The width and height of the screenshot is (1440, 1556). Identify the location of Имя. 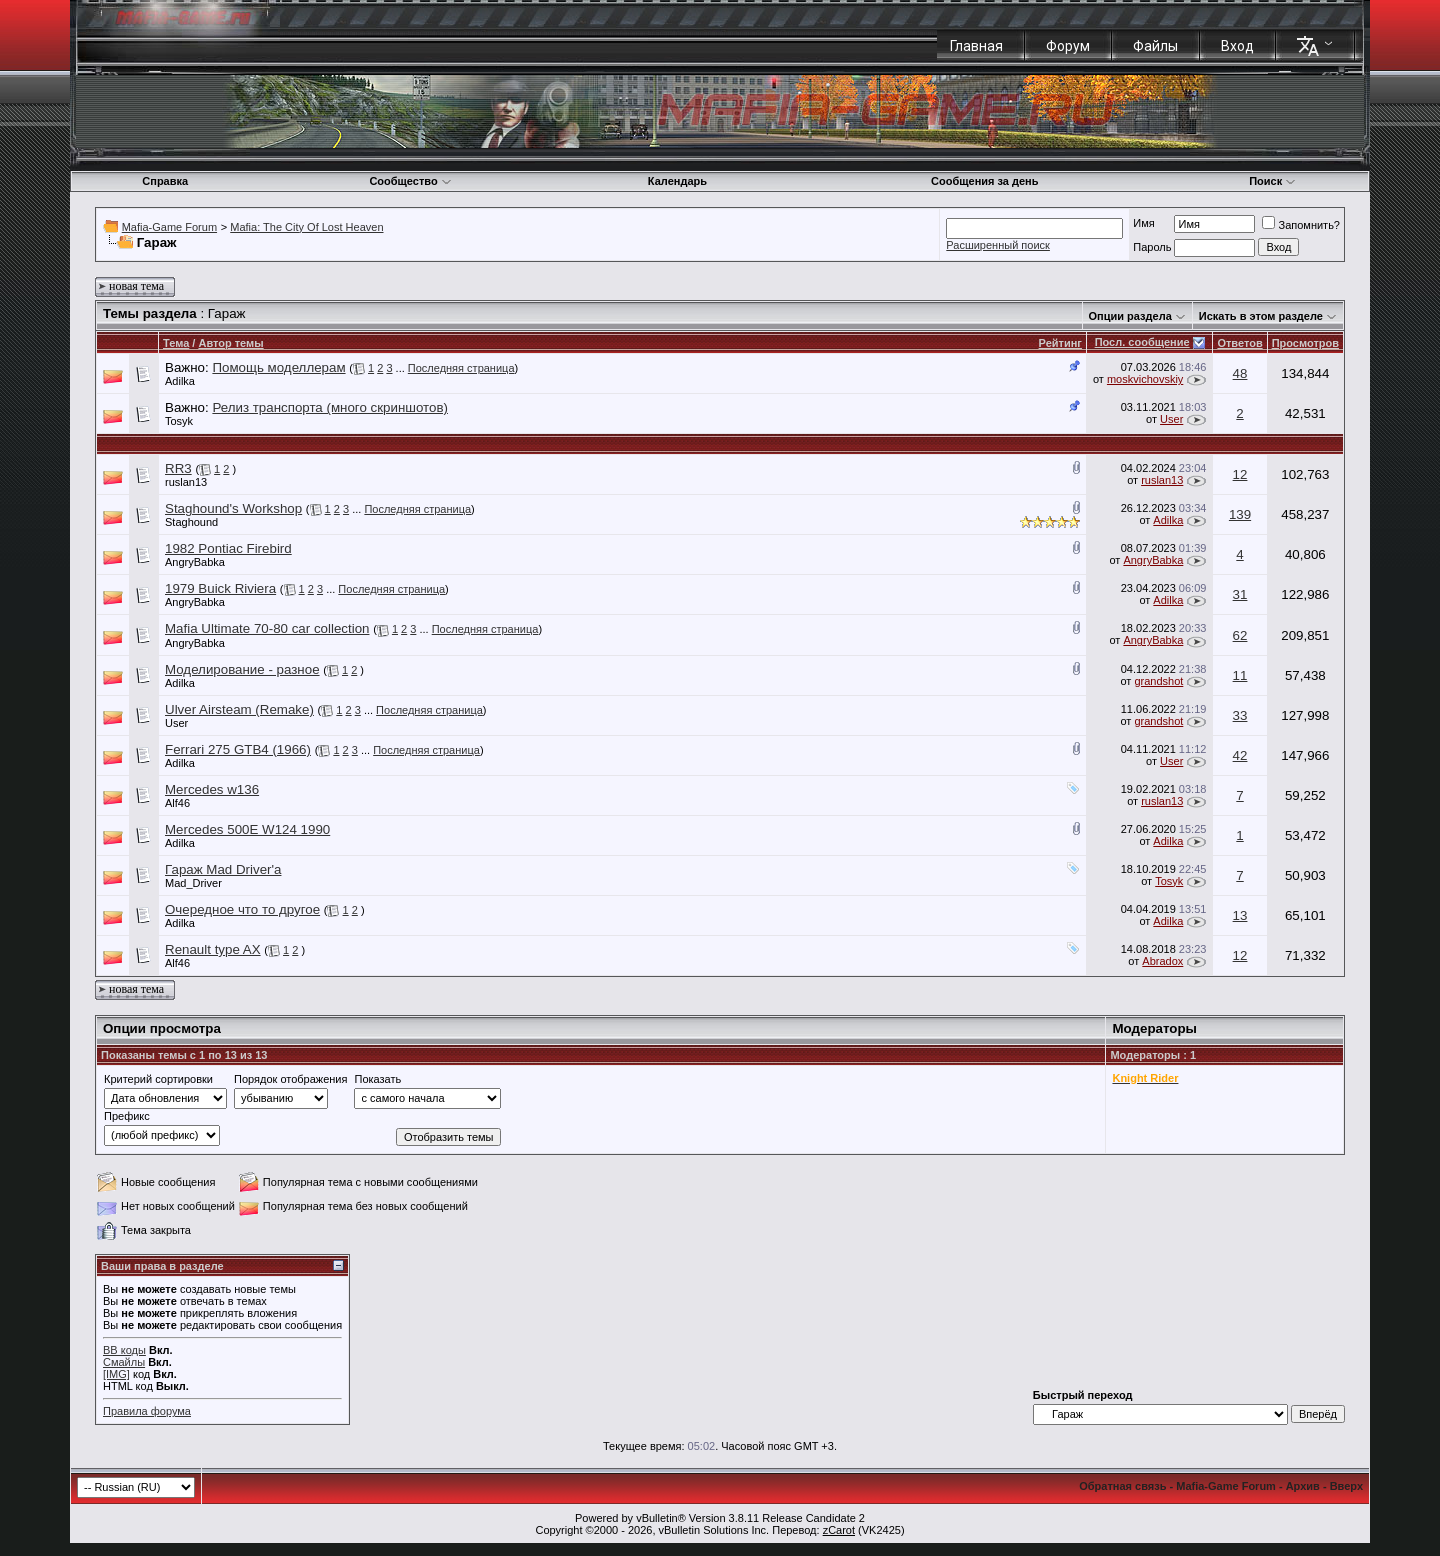
(1143, 223).